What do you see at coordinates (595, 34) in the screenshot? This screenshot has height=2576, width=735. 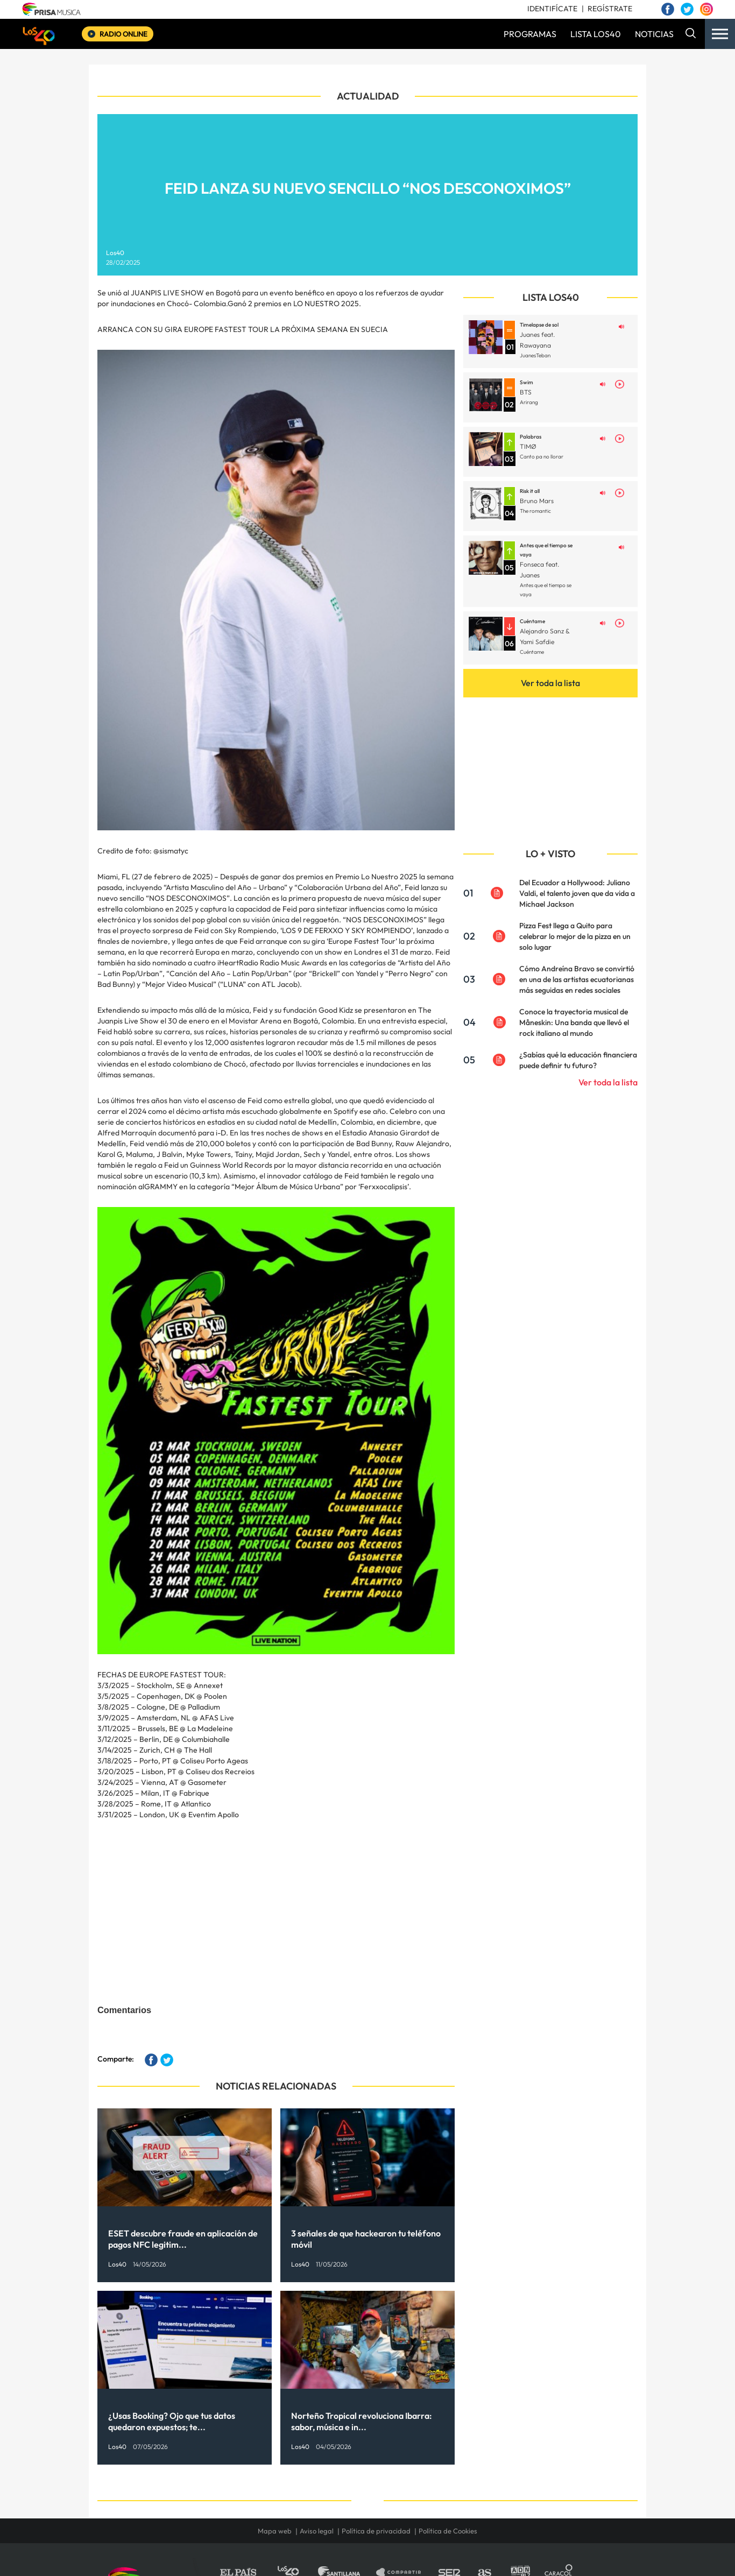 I see `LISTA LOS40` at bounding box center [595, 34].